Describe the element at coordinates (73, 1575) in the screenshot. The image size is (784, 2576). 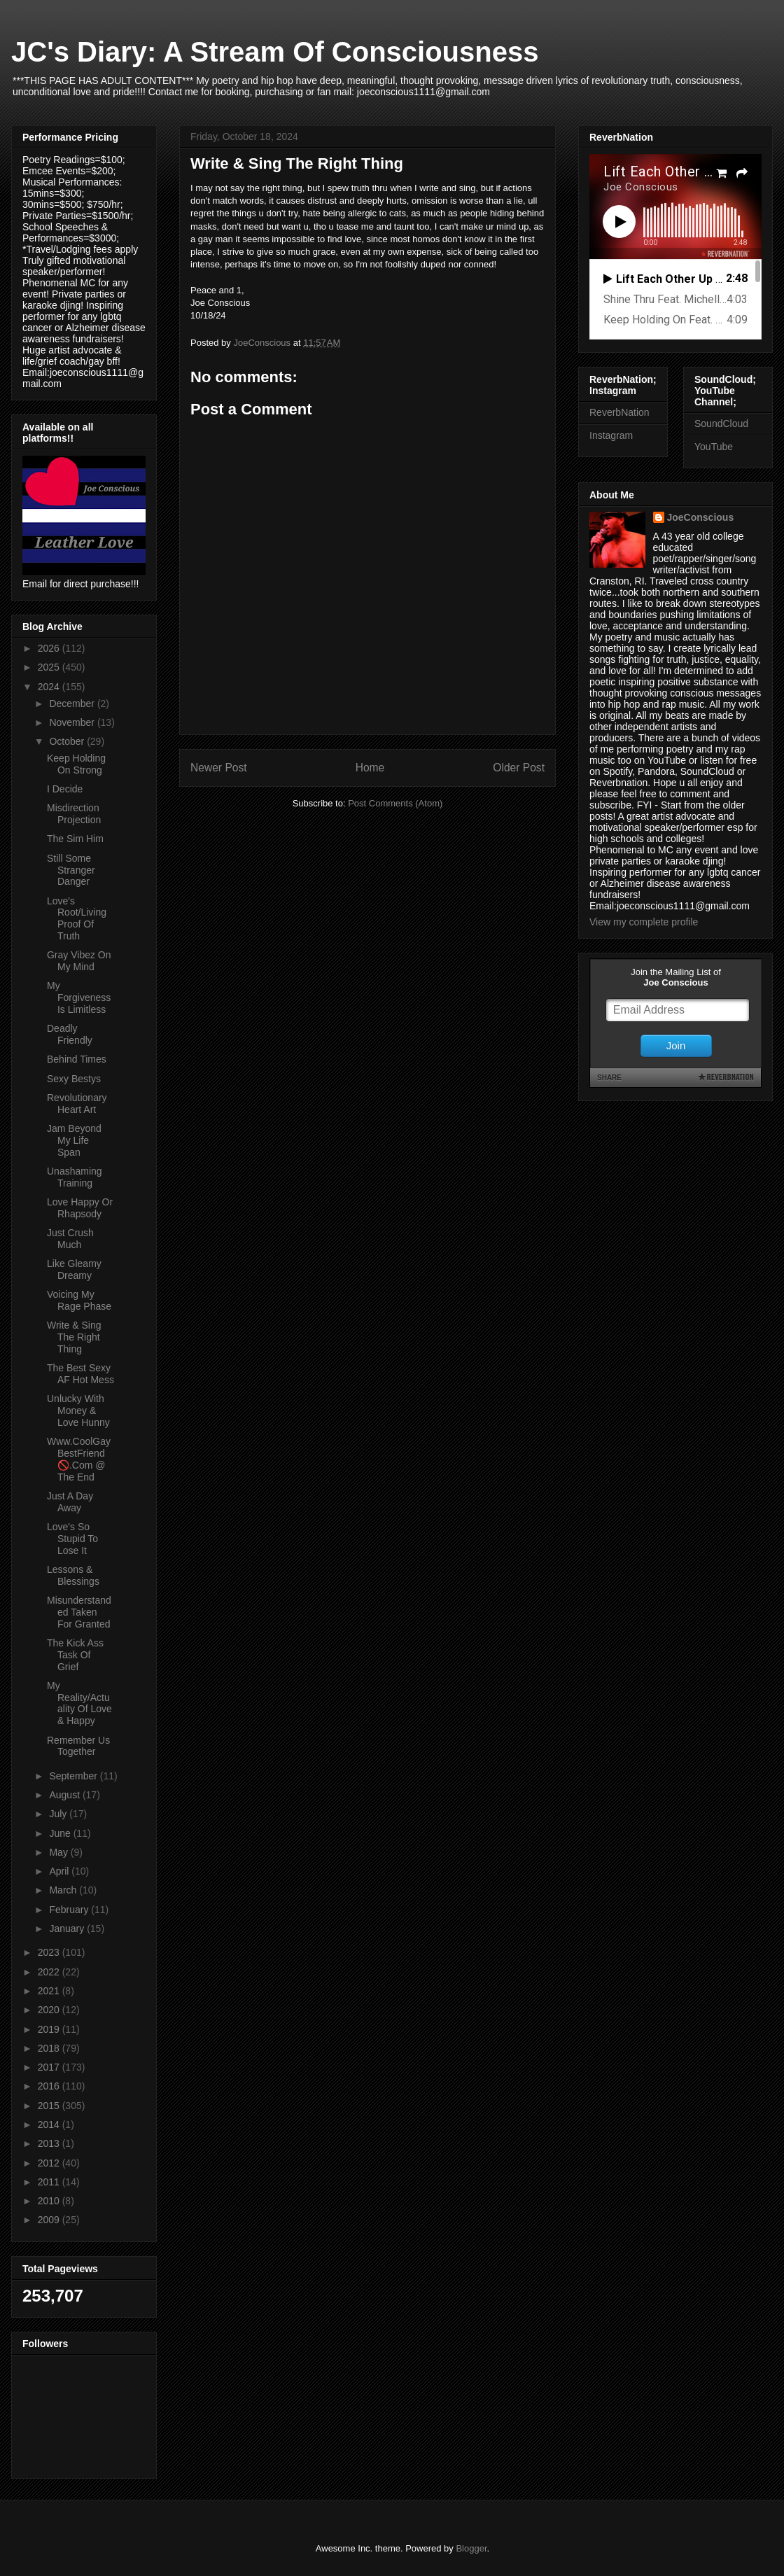
I see `Lessons & Blessings` at that location.